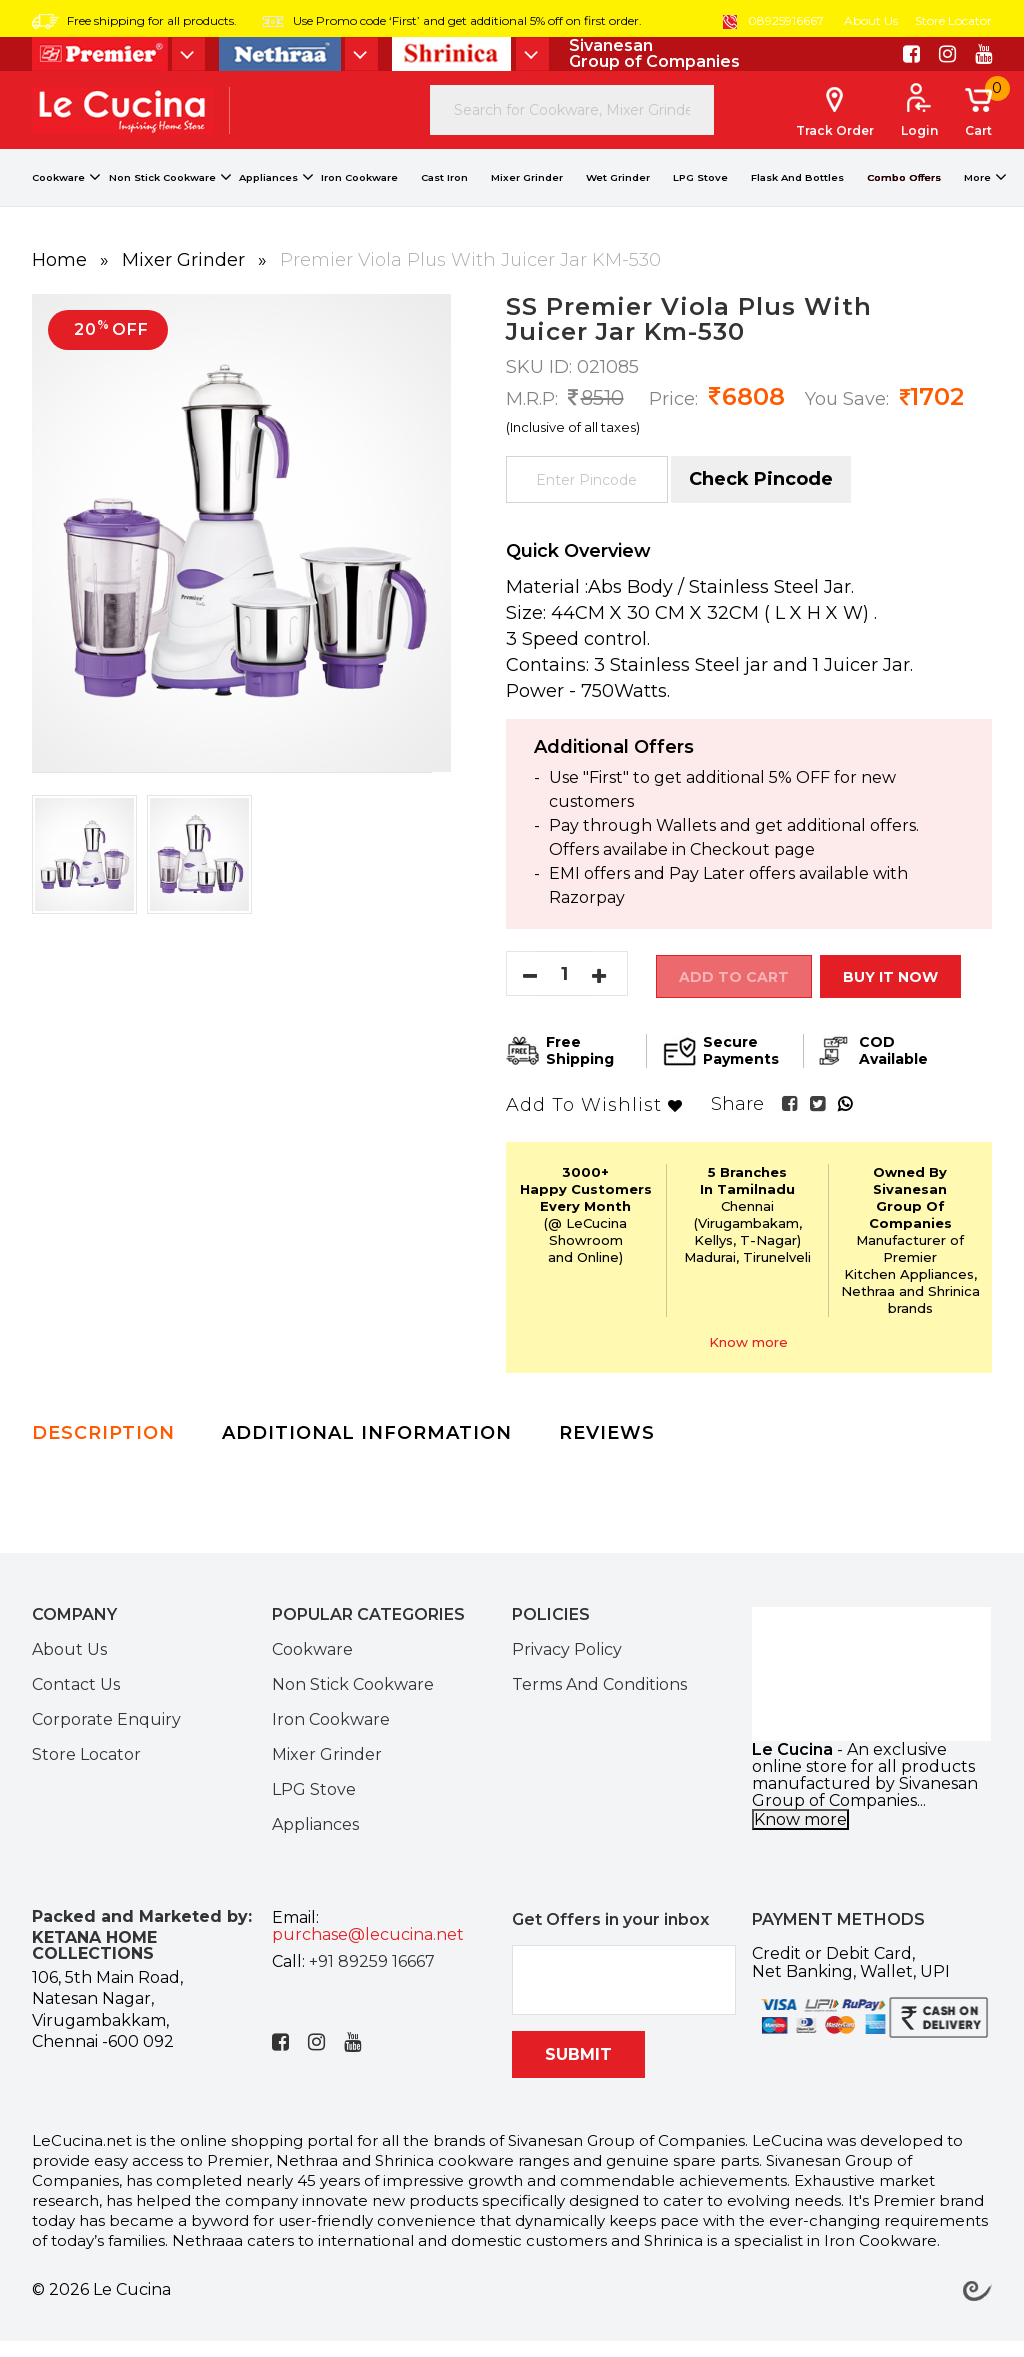  Describe the element at coordinates (904, 199) in the screenshot. I see `Combo Offers` at that location.